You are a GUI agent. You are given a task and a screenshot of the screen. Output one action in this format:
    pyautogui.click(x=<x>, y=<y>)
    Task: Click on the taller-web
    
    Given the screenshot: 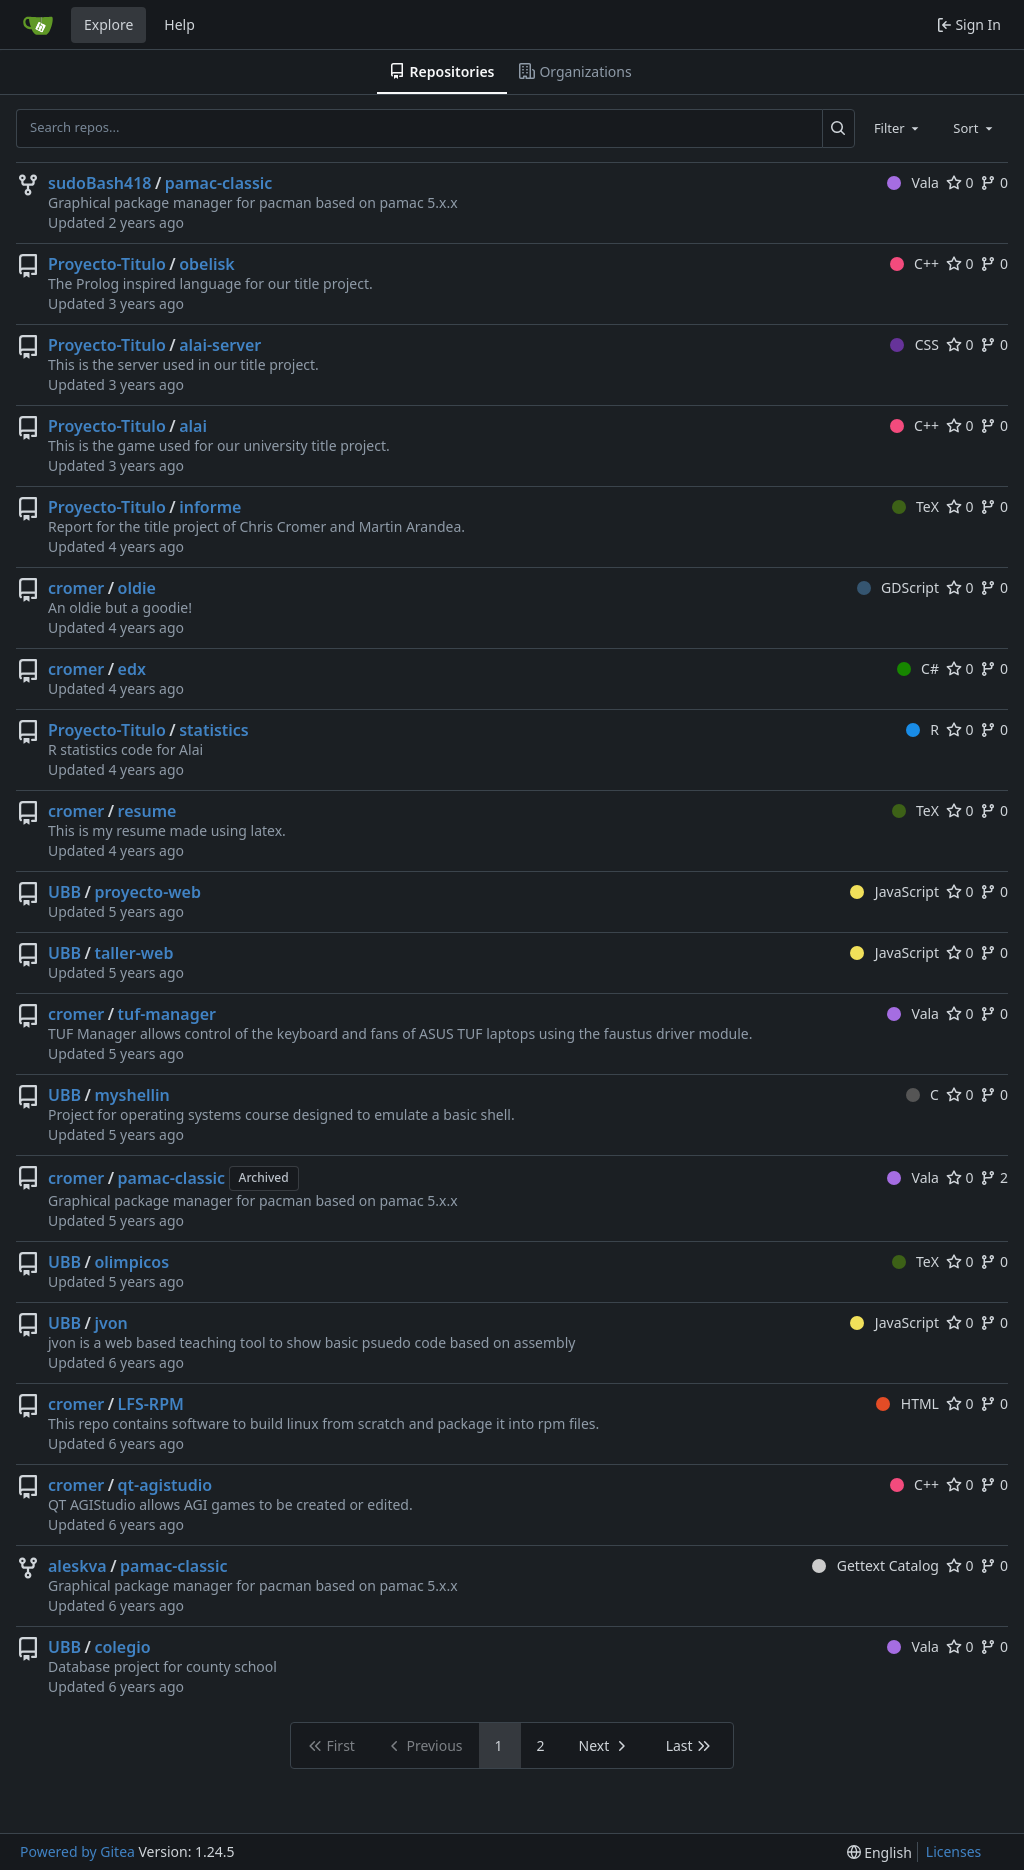 What is the action you would take?
    pyautogui.click(x=133, y=953)
    